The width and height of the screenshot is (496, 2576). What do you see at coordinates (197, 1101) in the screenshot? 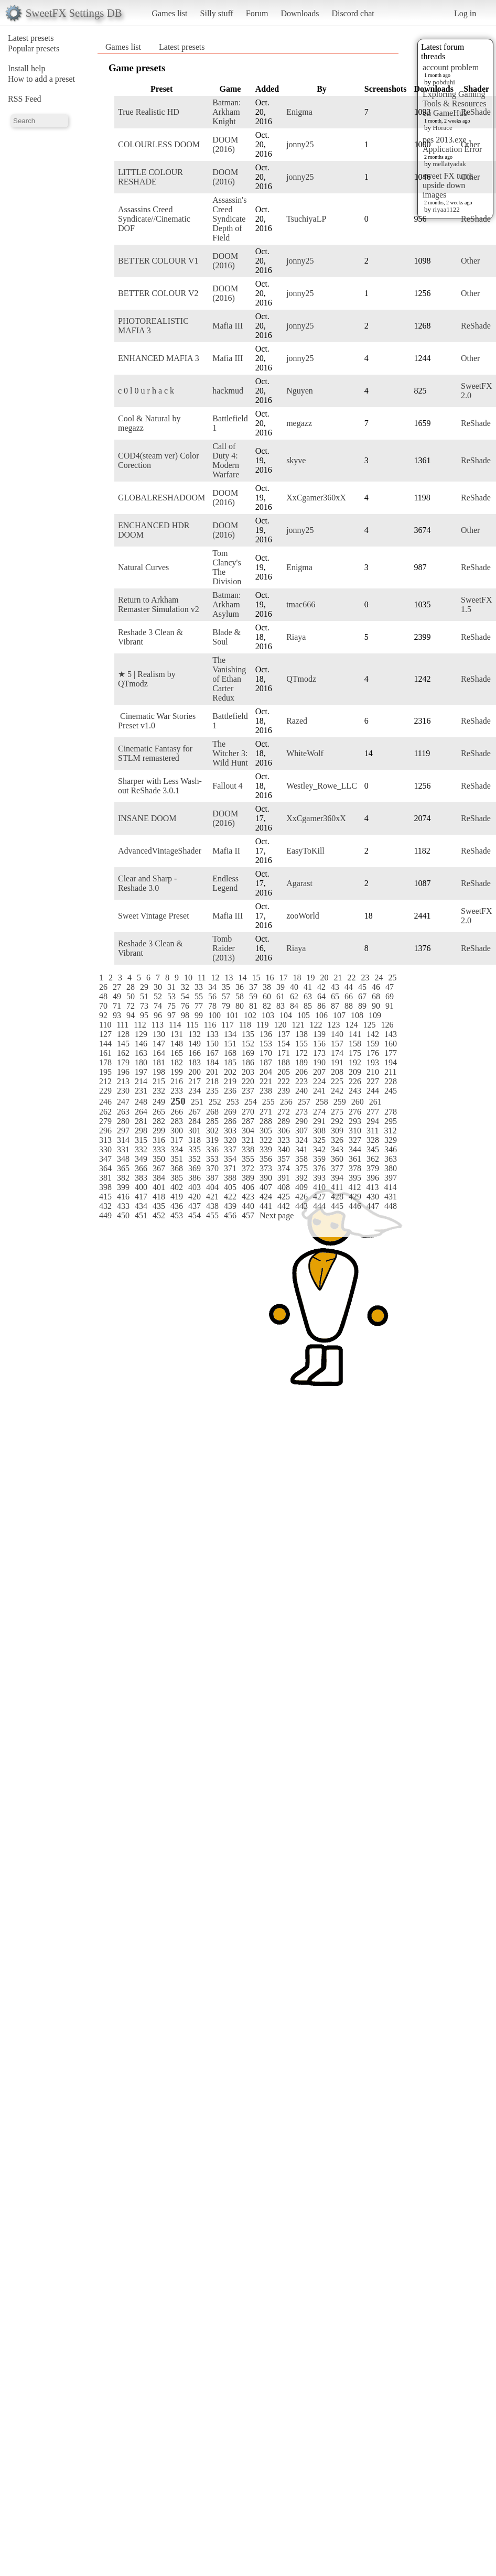
I see `251` at bounding box center [197, 1101].